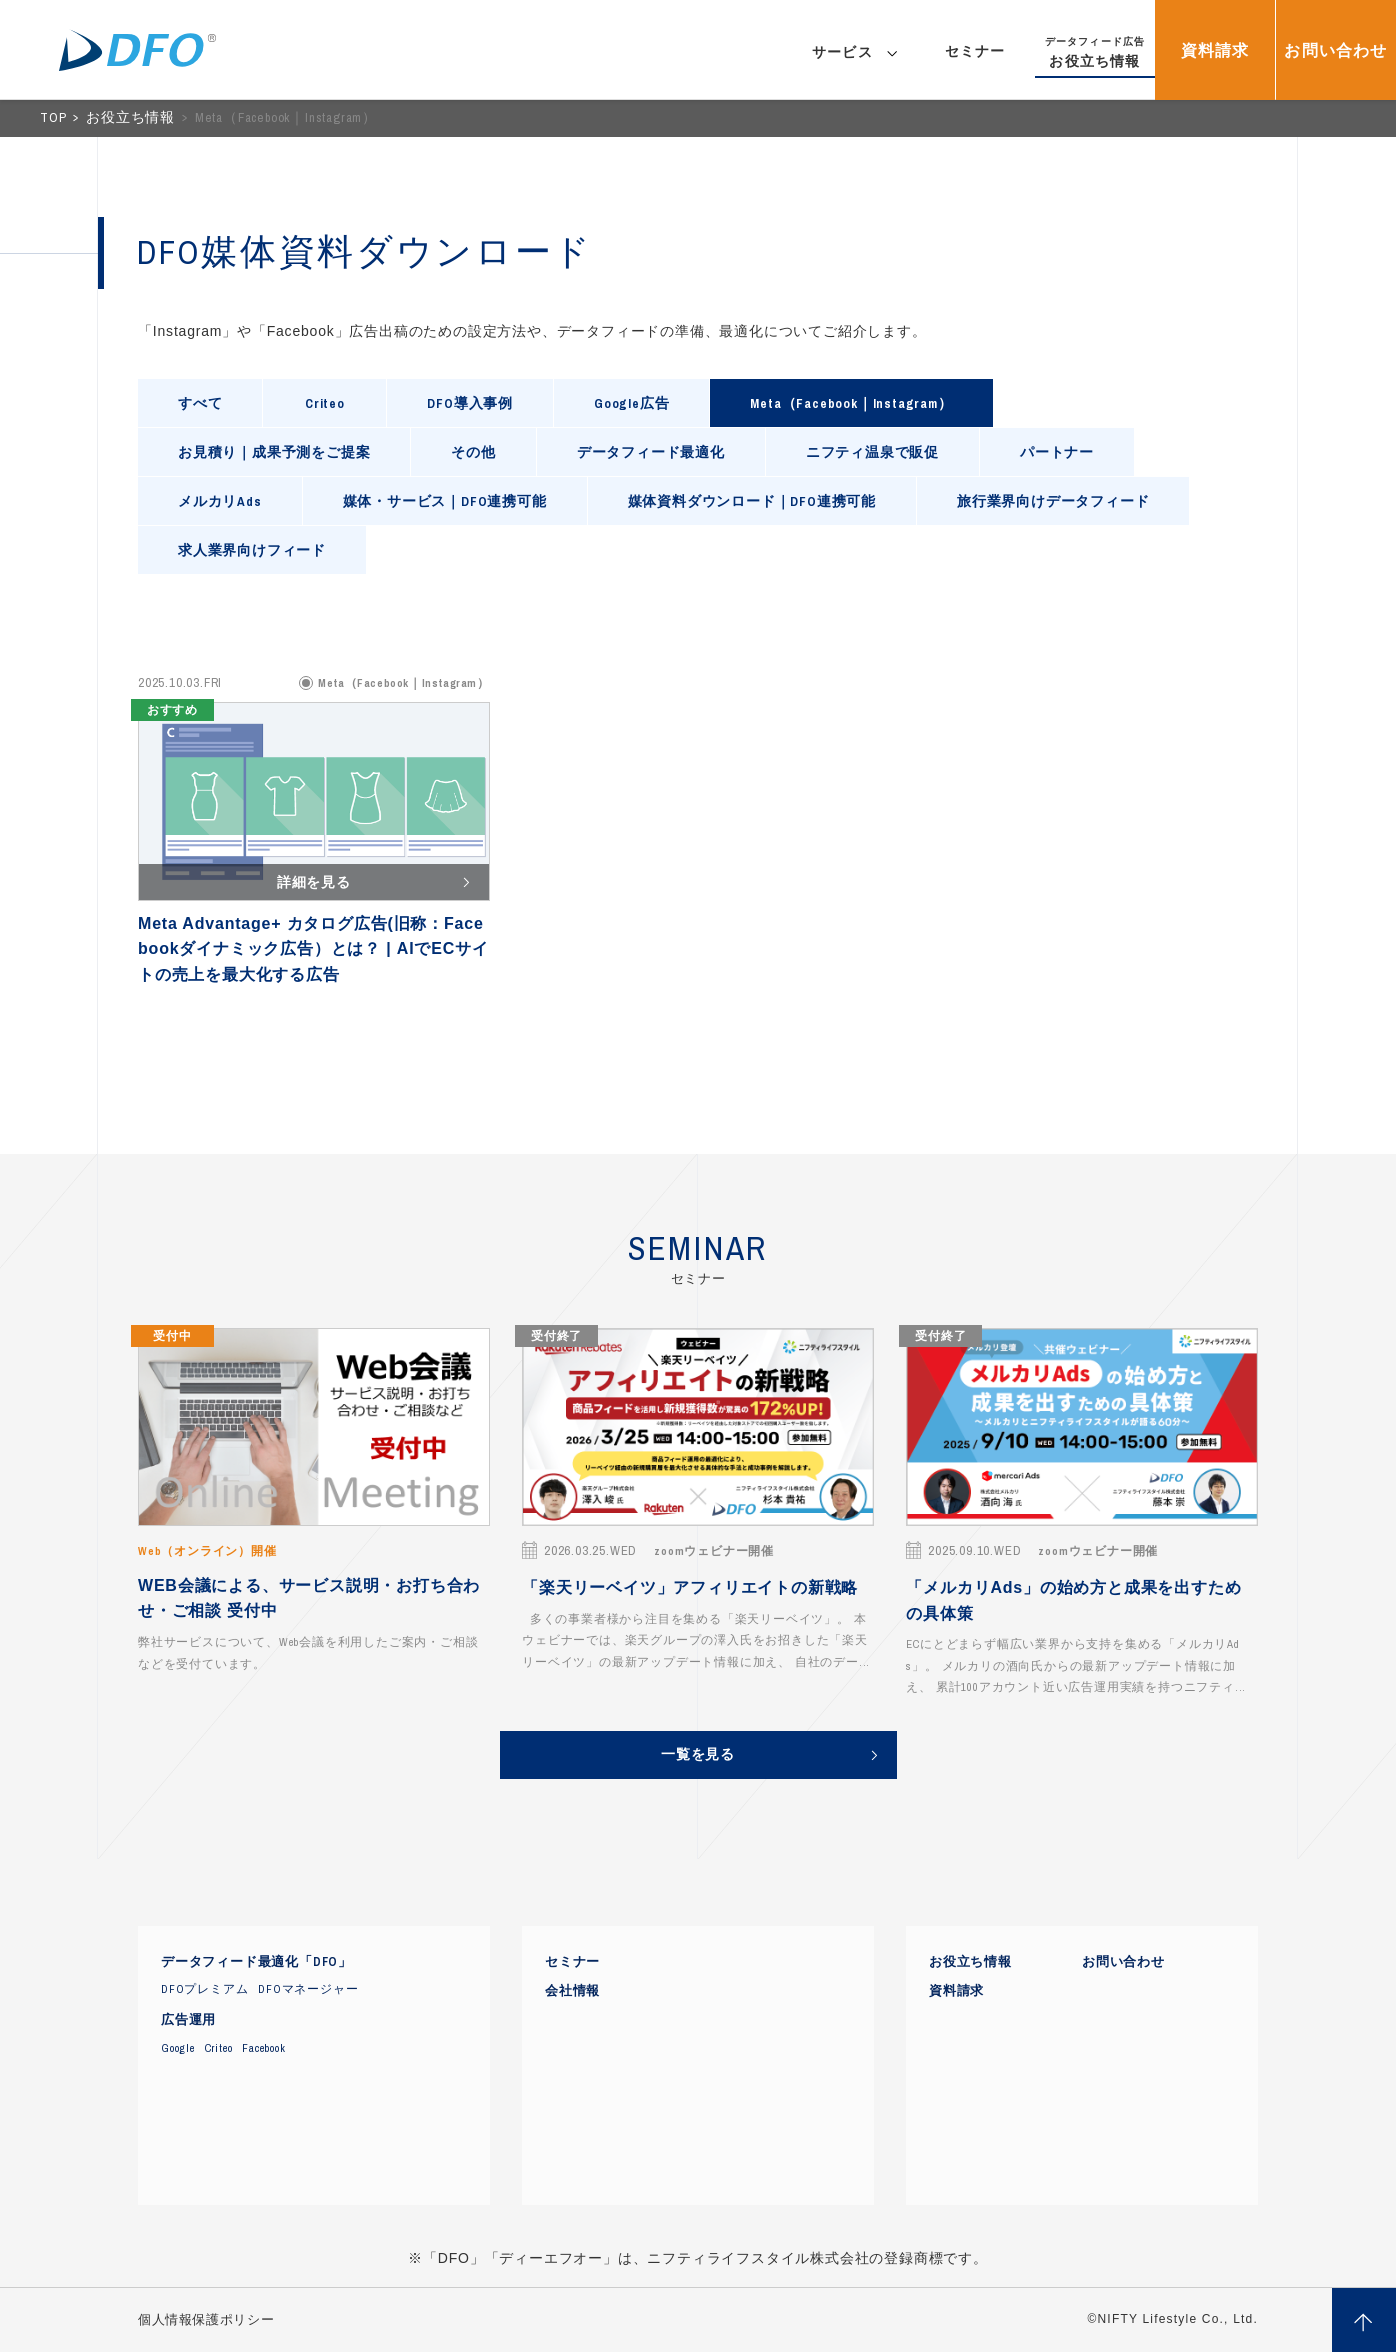 The width and height of the screenshot is (1396, 2352). I want to click on データフィード最適化「DFO」, so click(256, 1962).